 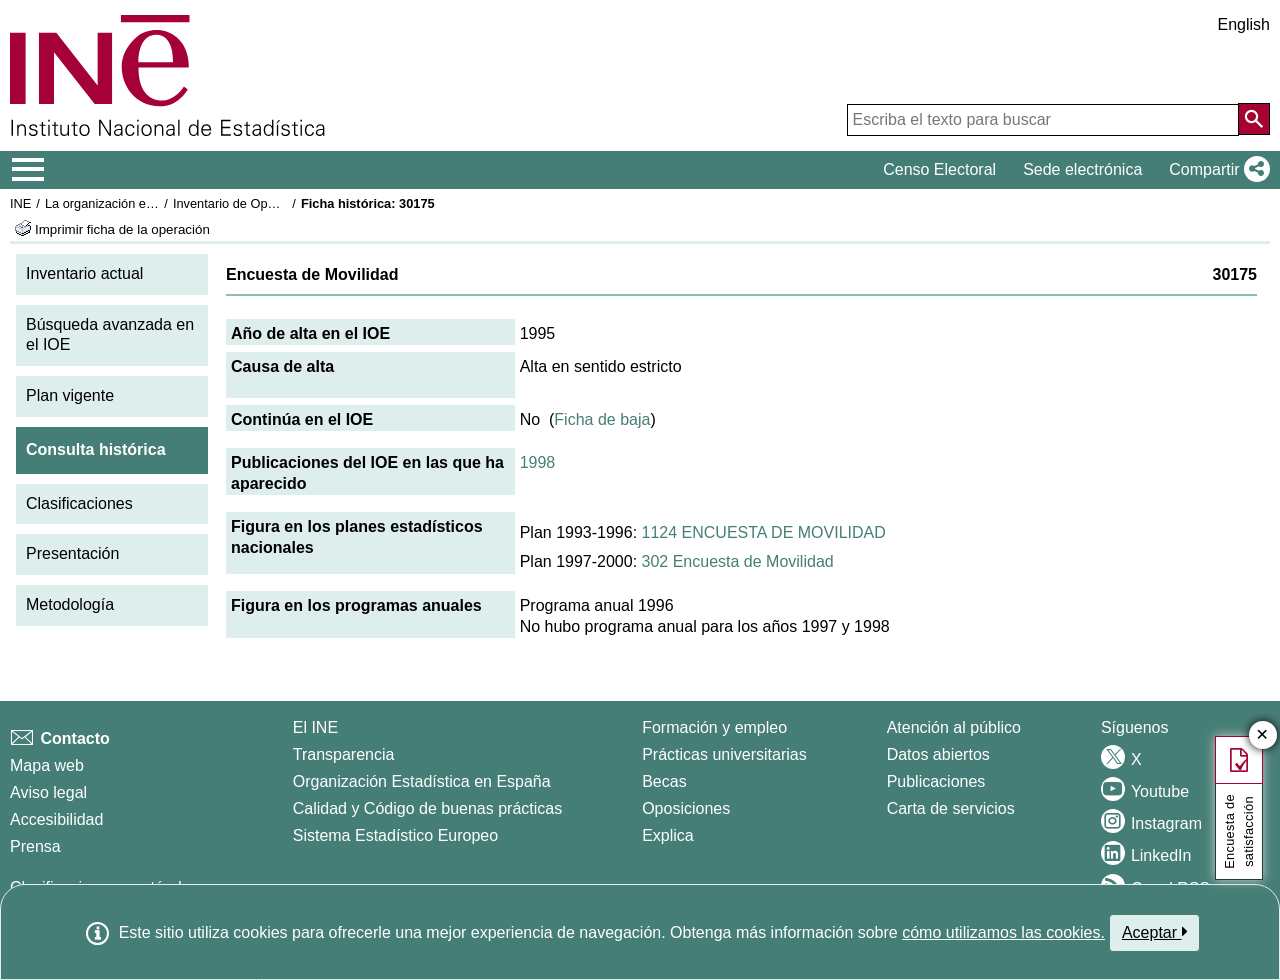 I want to click on [button], so click(x=1215, y=170).